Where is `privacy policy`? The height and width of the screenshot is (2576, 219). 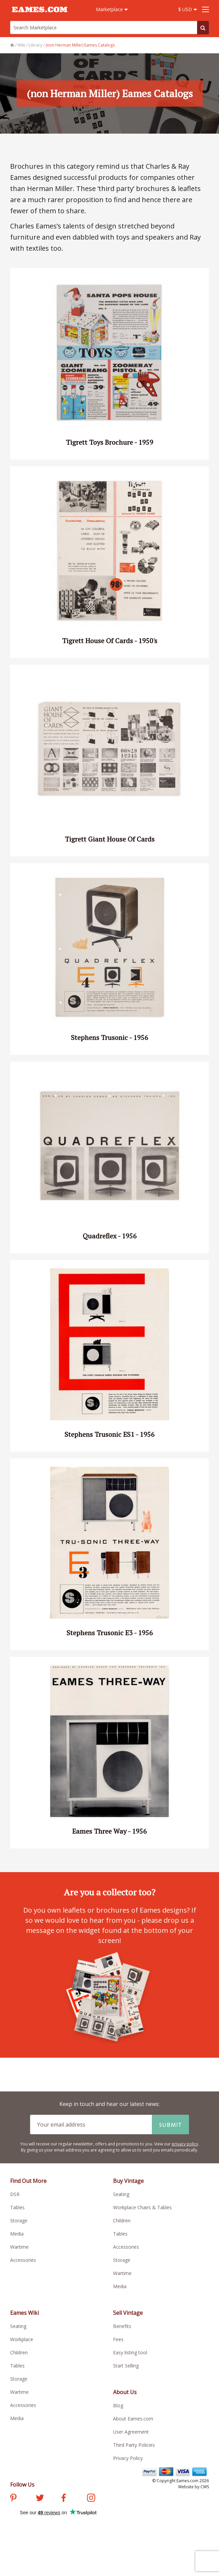 privacy policy is located at coordinates (185, 2144).